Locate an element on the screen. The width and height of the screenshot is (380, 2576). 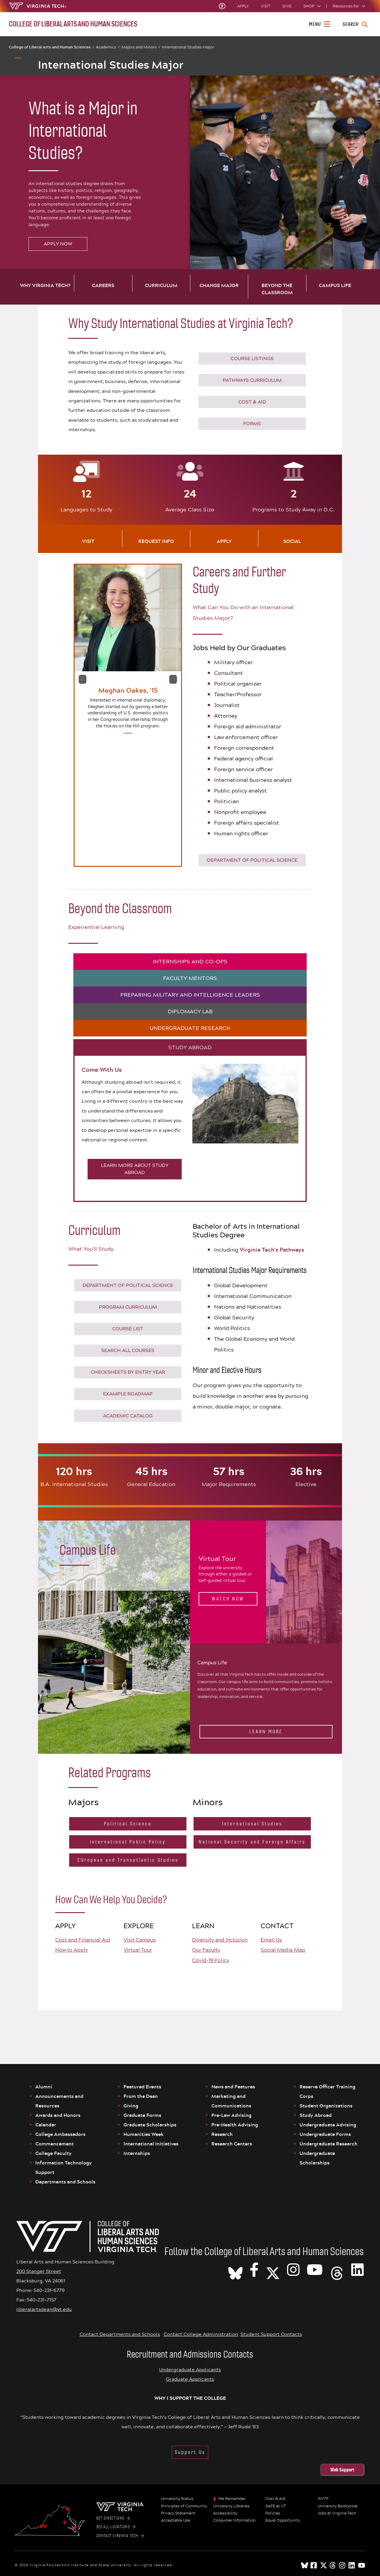
Our Faculty is located at coordinates (206, 1950).